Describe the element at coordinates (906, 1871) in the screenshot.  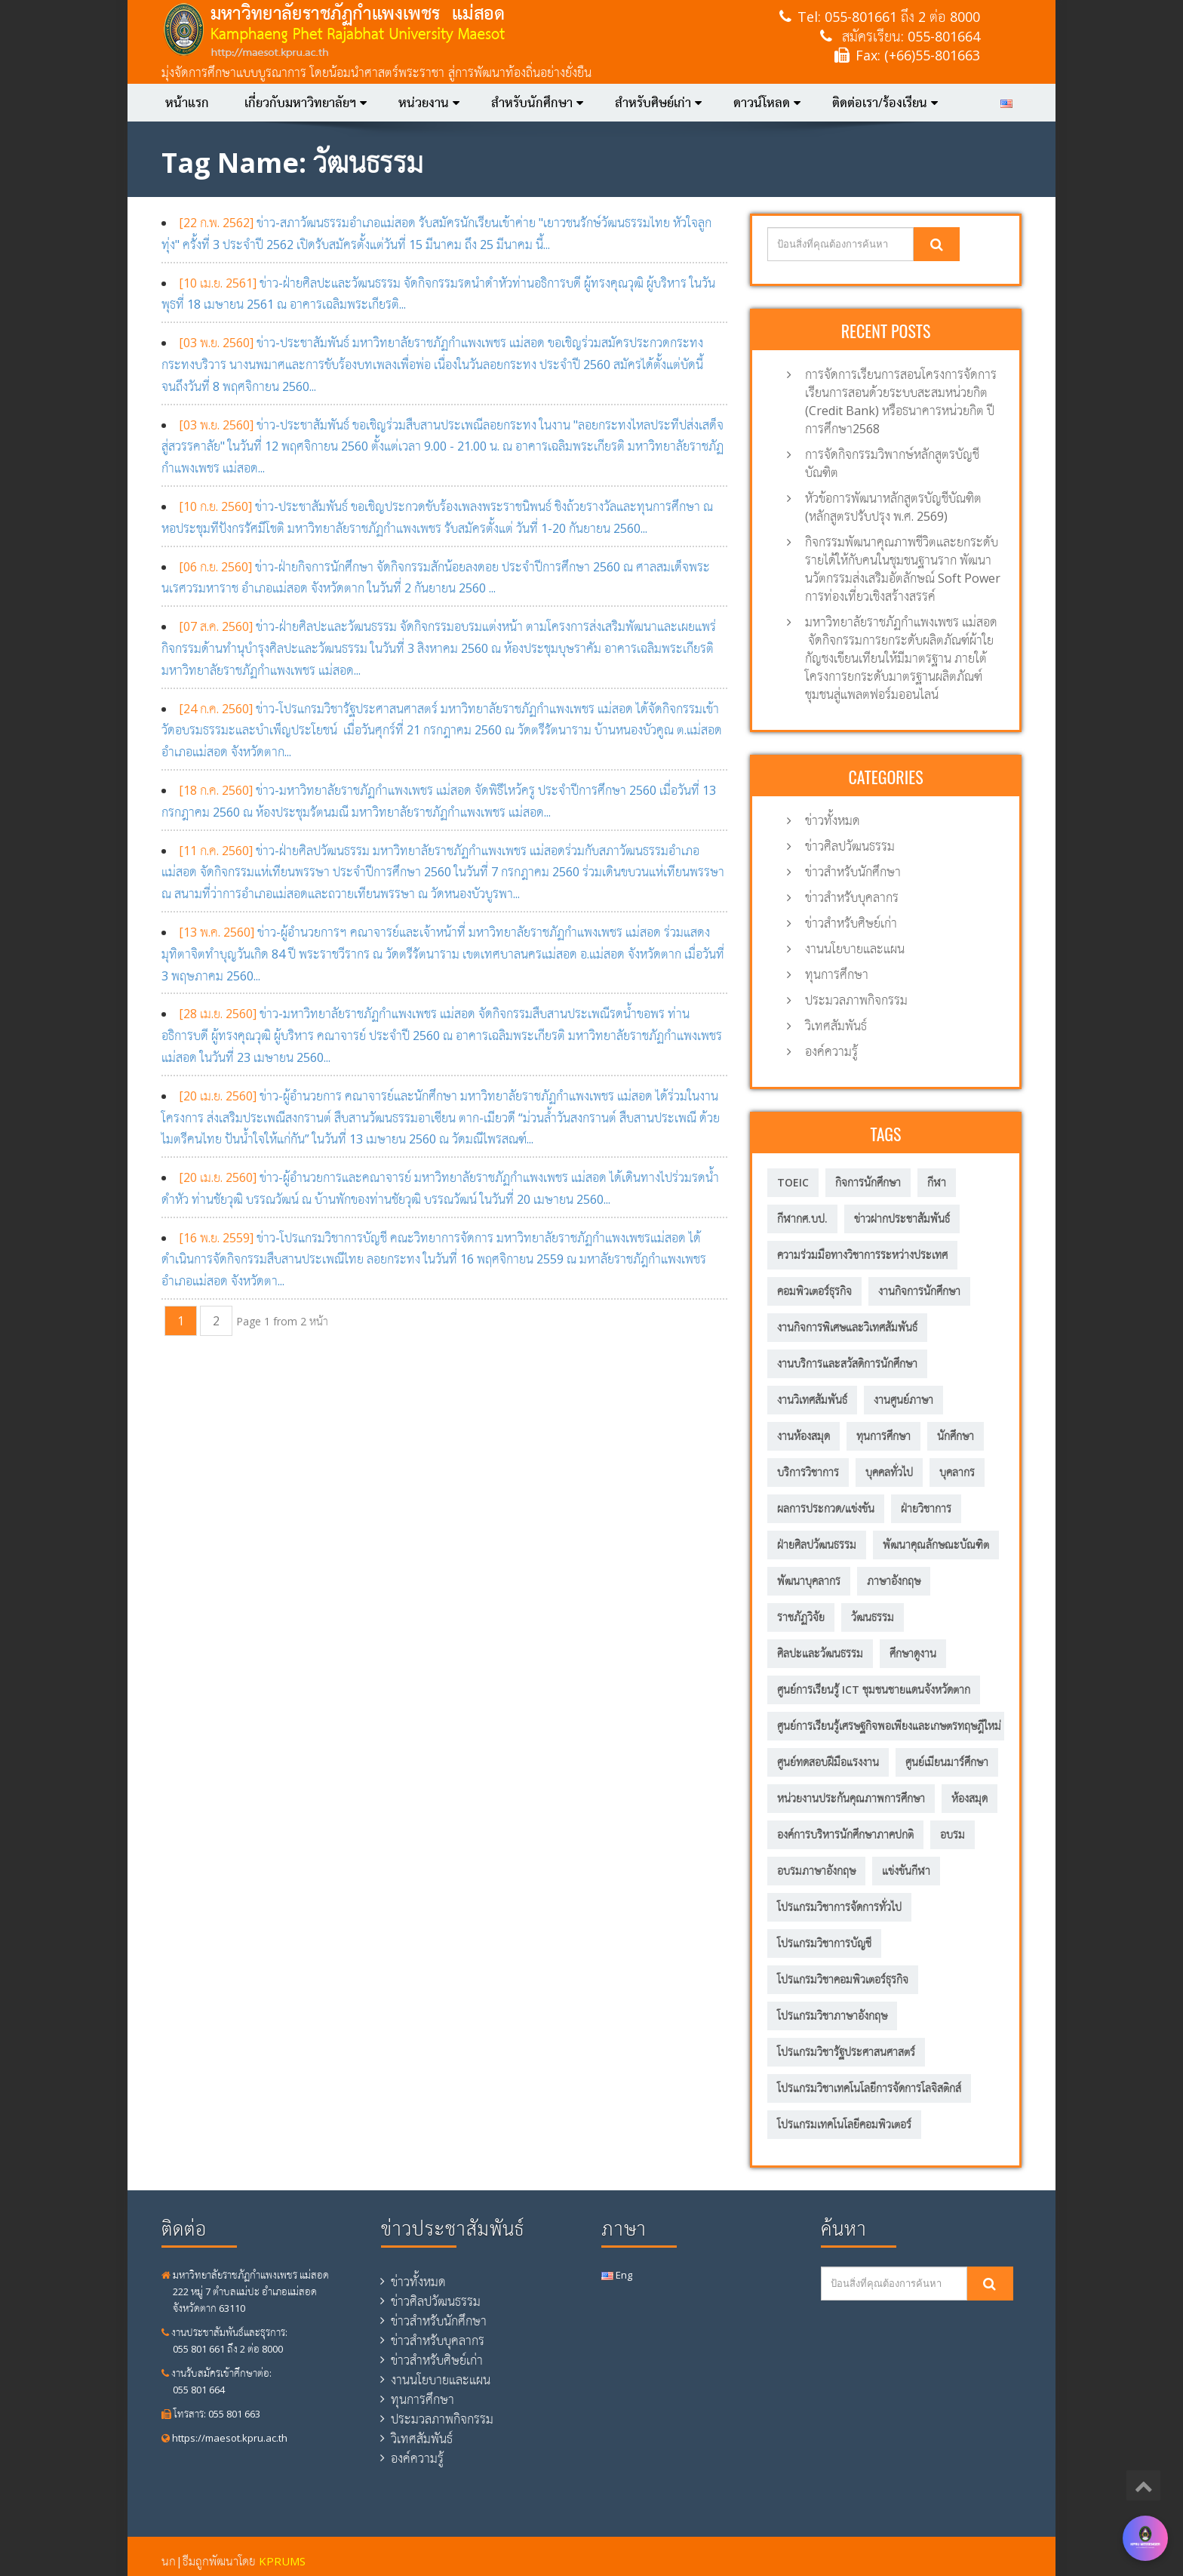
I see `แข่งขันกีฬา [แข่งขันกีฬา (8 รายการ)]` at that location.